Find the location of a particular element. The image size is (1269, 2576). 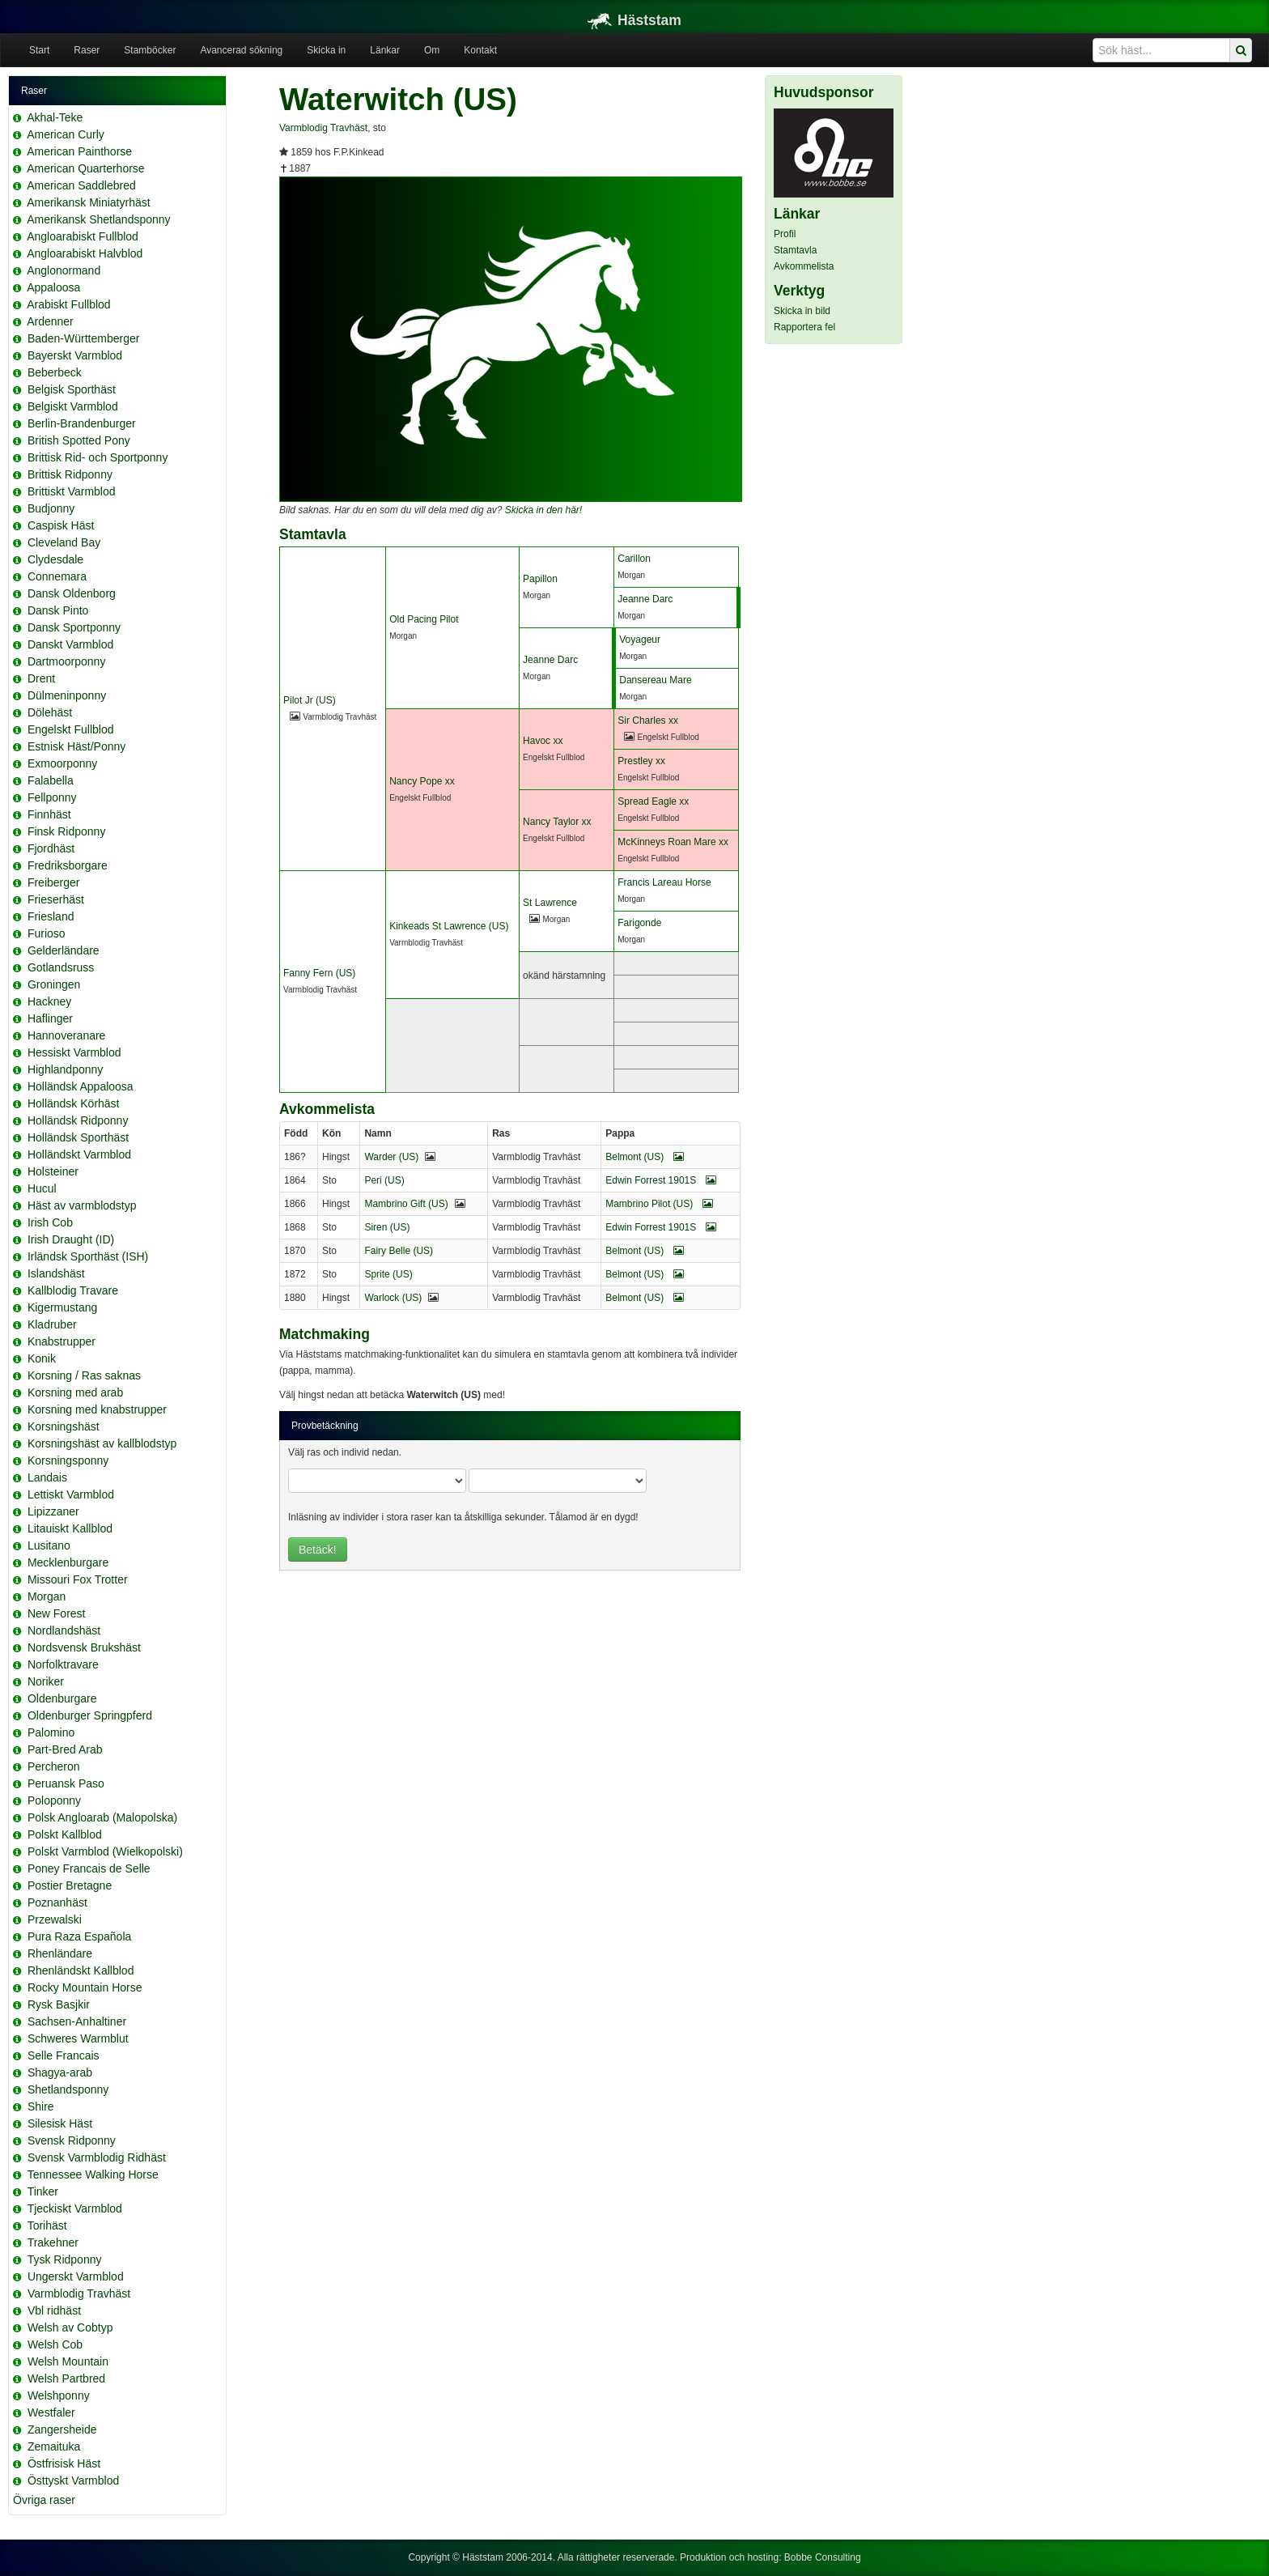

Bayerskt Varmblod is located at coordinates (75, 355).